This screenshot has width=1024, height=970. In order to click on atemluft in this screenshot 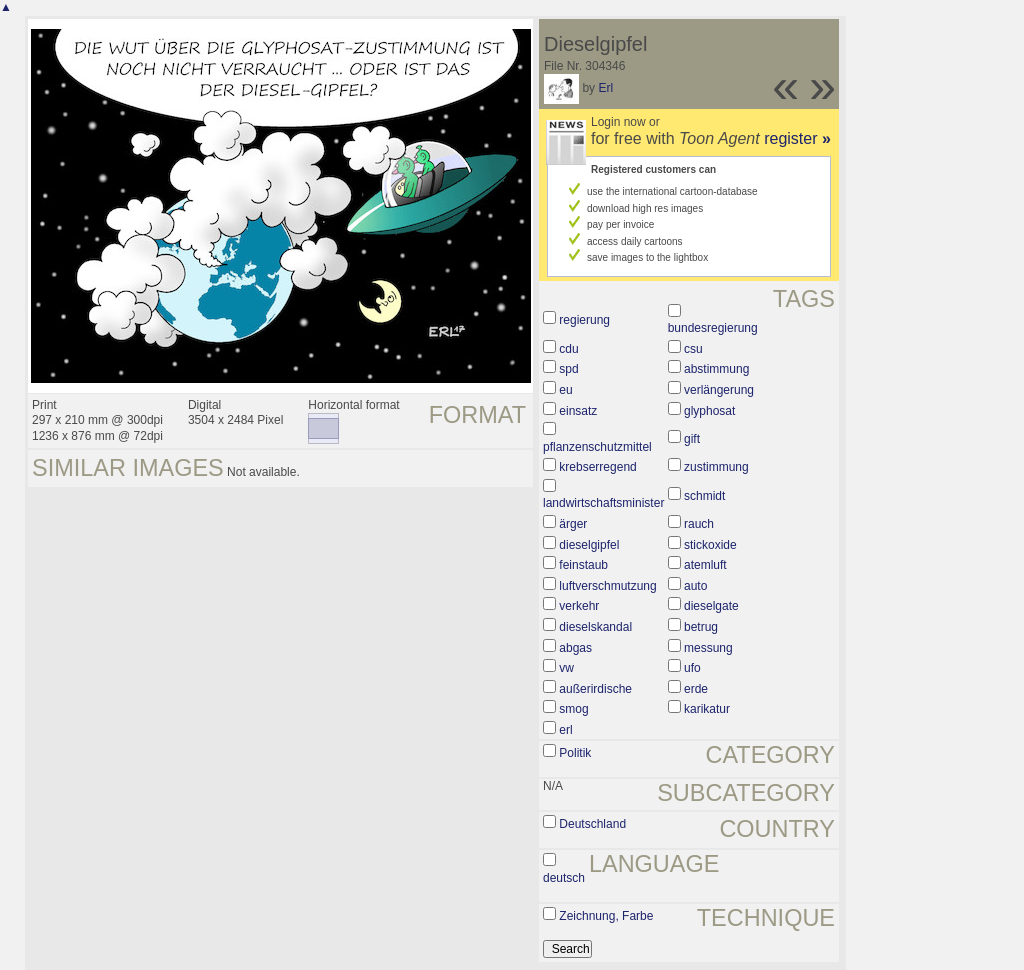, I will do `click(705, 565)`.